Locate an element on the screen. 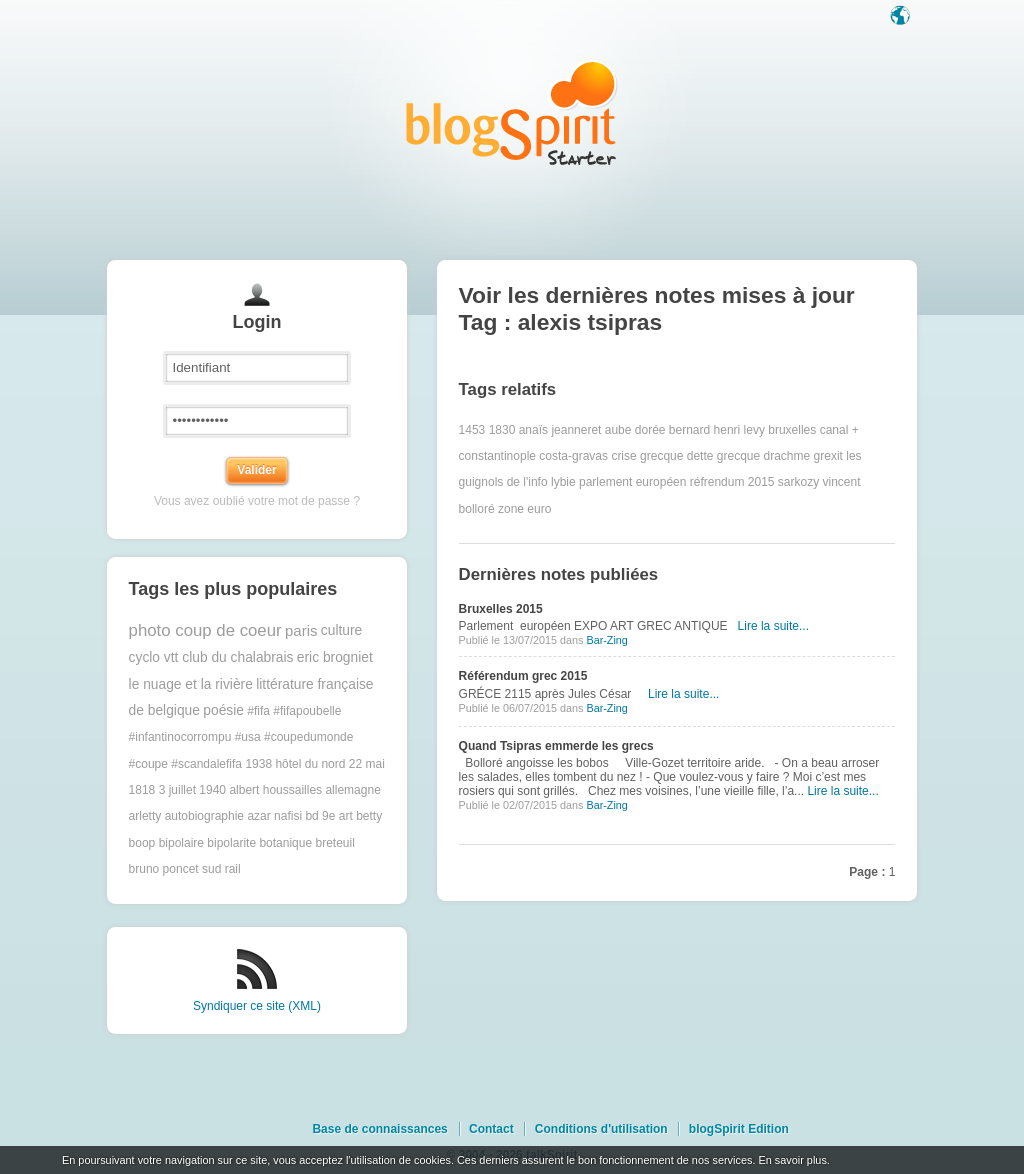 The width and height of the screenshot is (1024, 1174). lybie is located at coordinates (563, 482).